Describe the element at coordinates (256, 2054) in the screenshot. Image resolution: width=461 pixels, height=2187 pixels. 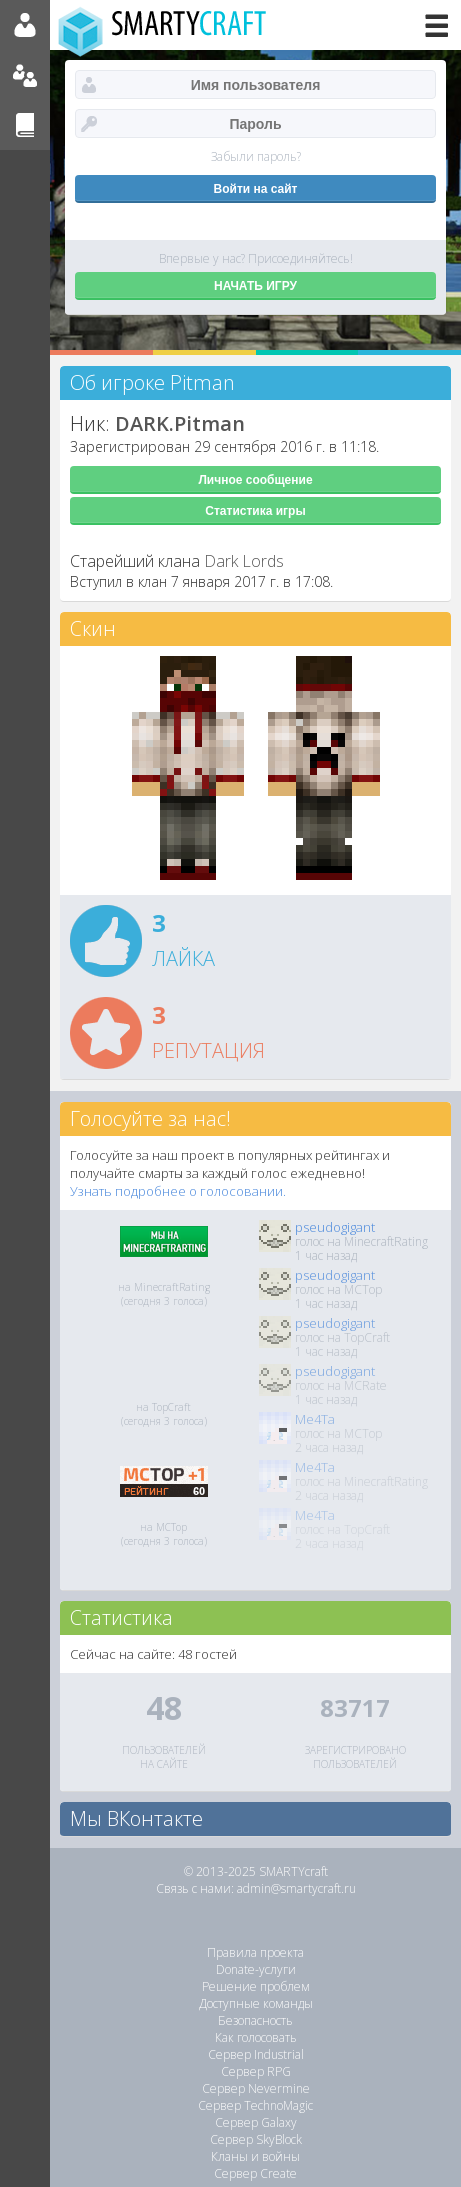
I see `Сервер Industrial` at that location.